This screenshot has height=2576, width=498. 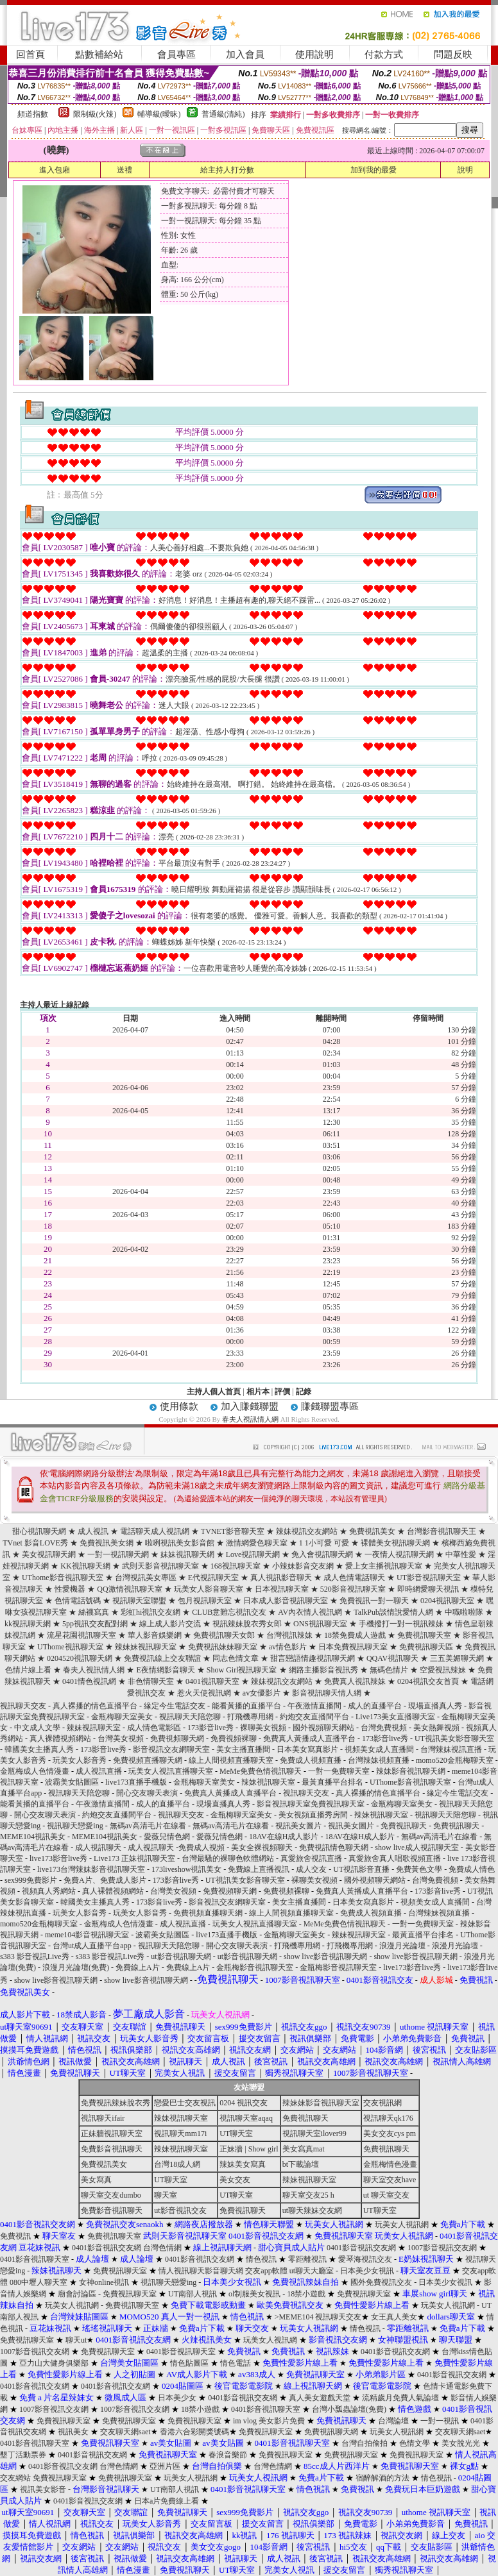 What do you see at coordinates (424, 1635) in the screenshot?
I see `免費視訊聊天室` at bounding box center [424, 1635].